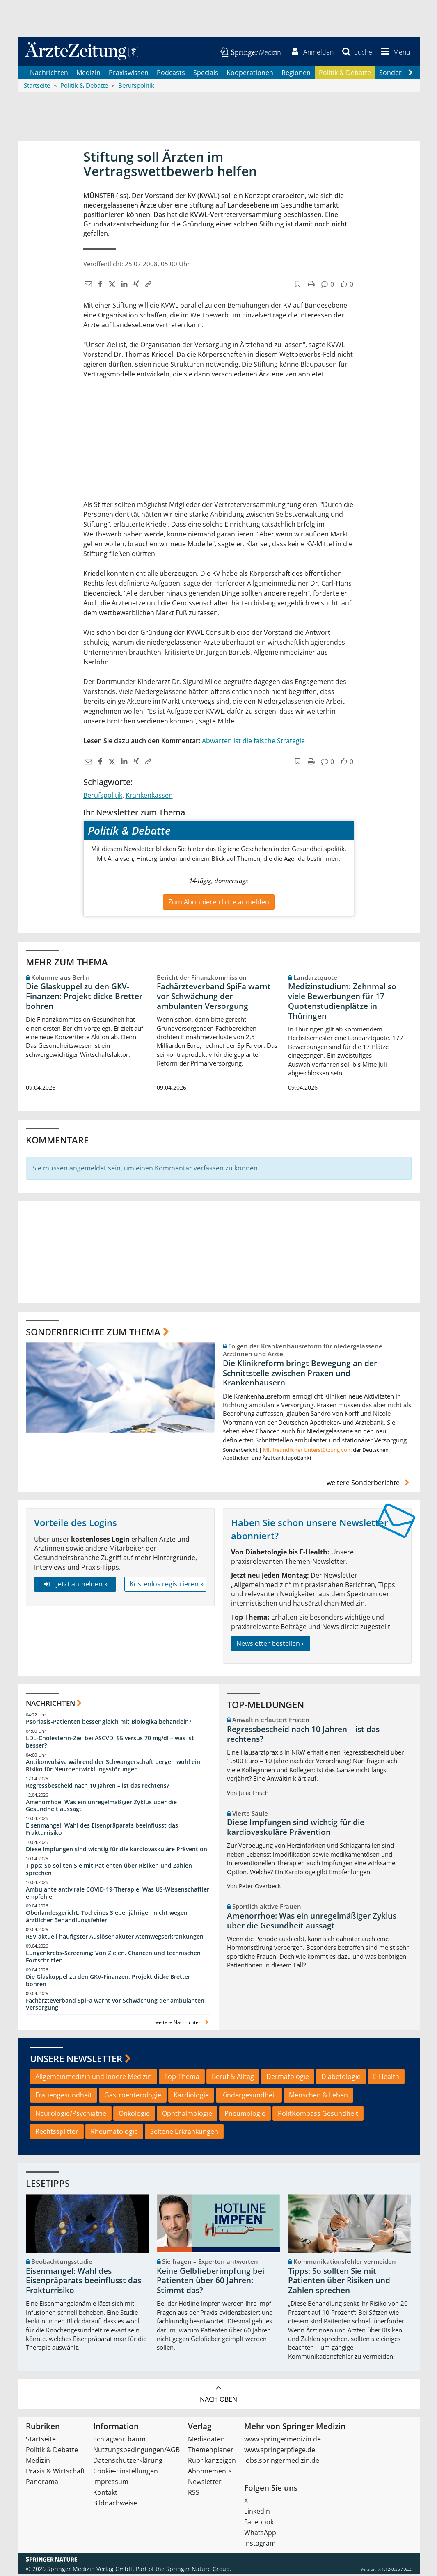  What do you see at coordinates (318, 2096) in the screenshot?
I see `Menschen & Leben` at bounding box center [318, 2096].